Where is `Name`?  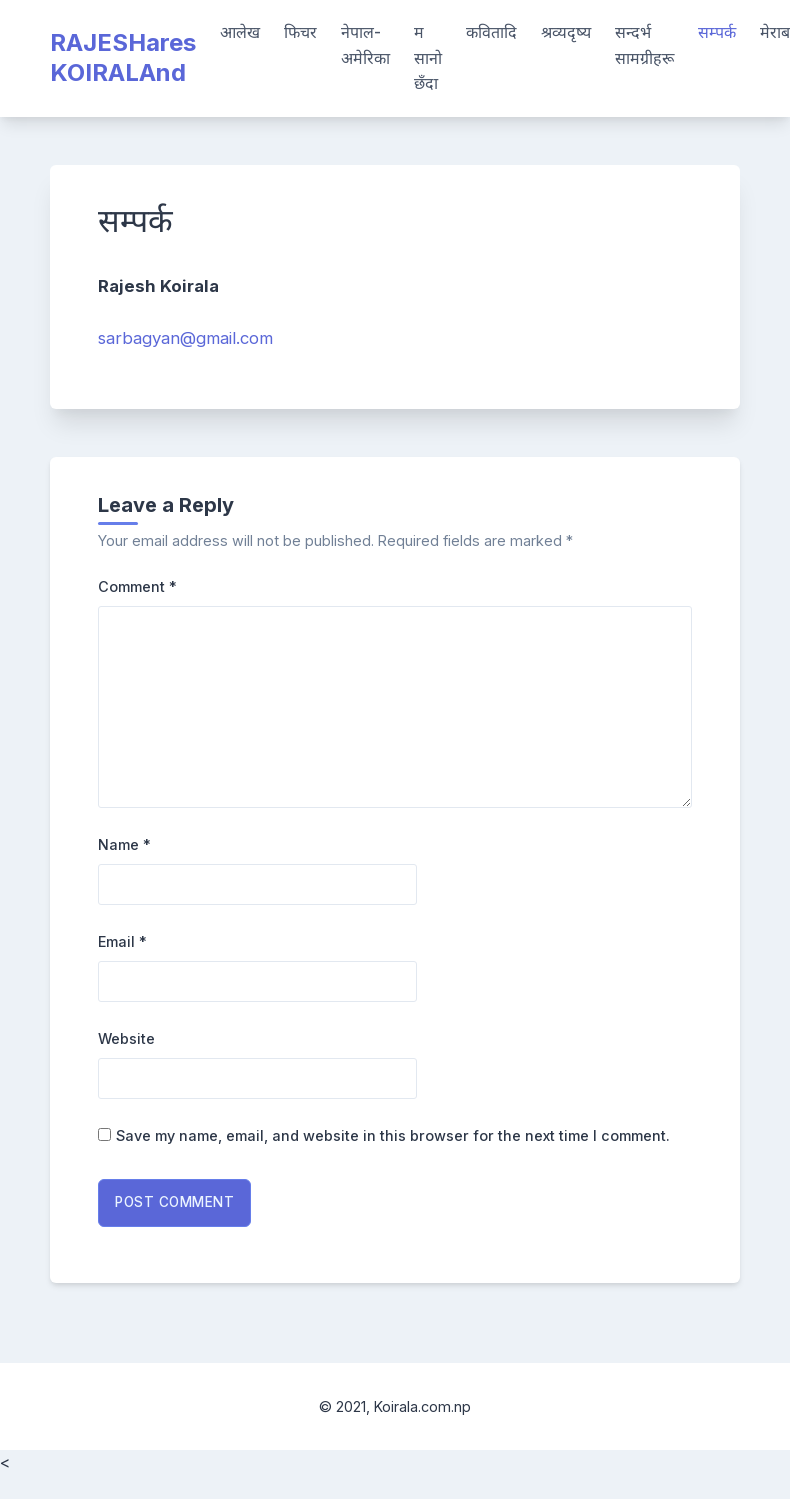
Name is located at coordinates (124, 844).